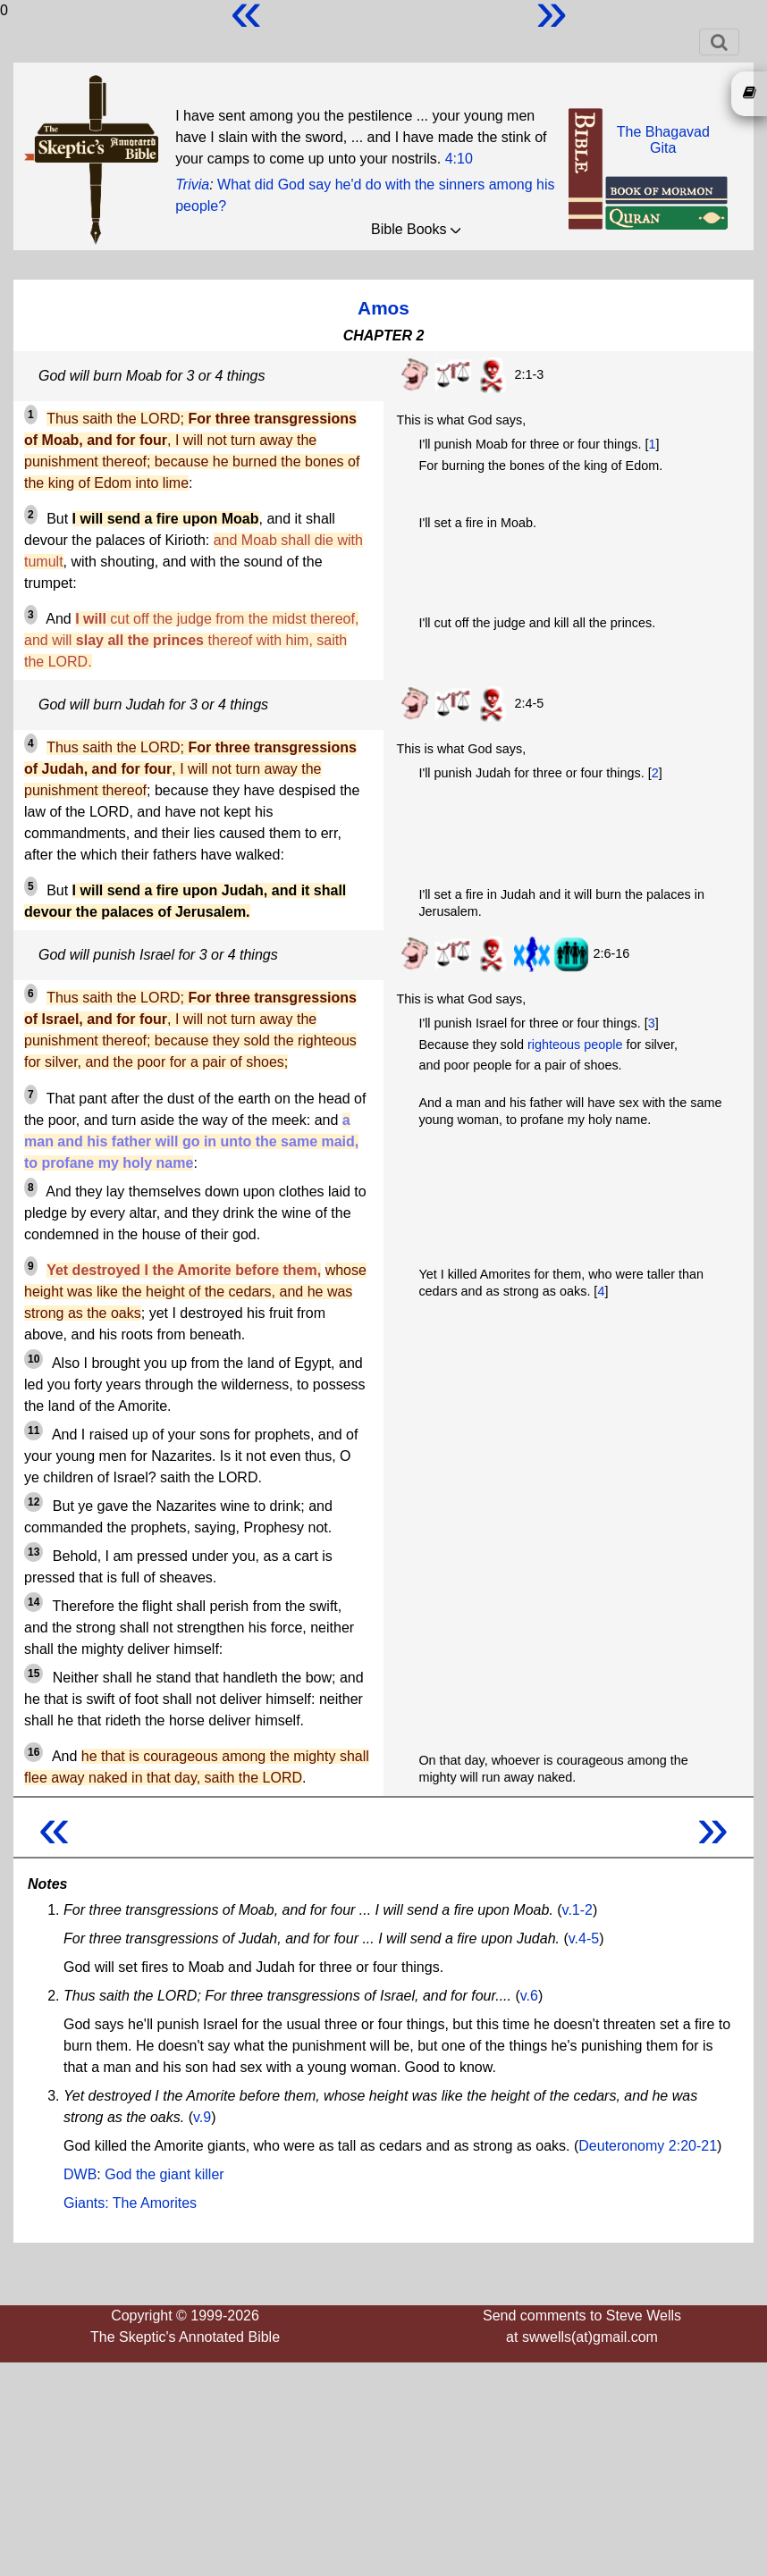 The width and height of the screenshot is (767, 2576). What do you see at coordinates (33, 1752) in the screenshot?
I see `16` at bounding box center [33, 1752].